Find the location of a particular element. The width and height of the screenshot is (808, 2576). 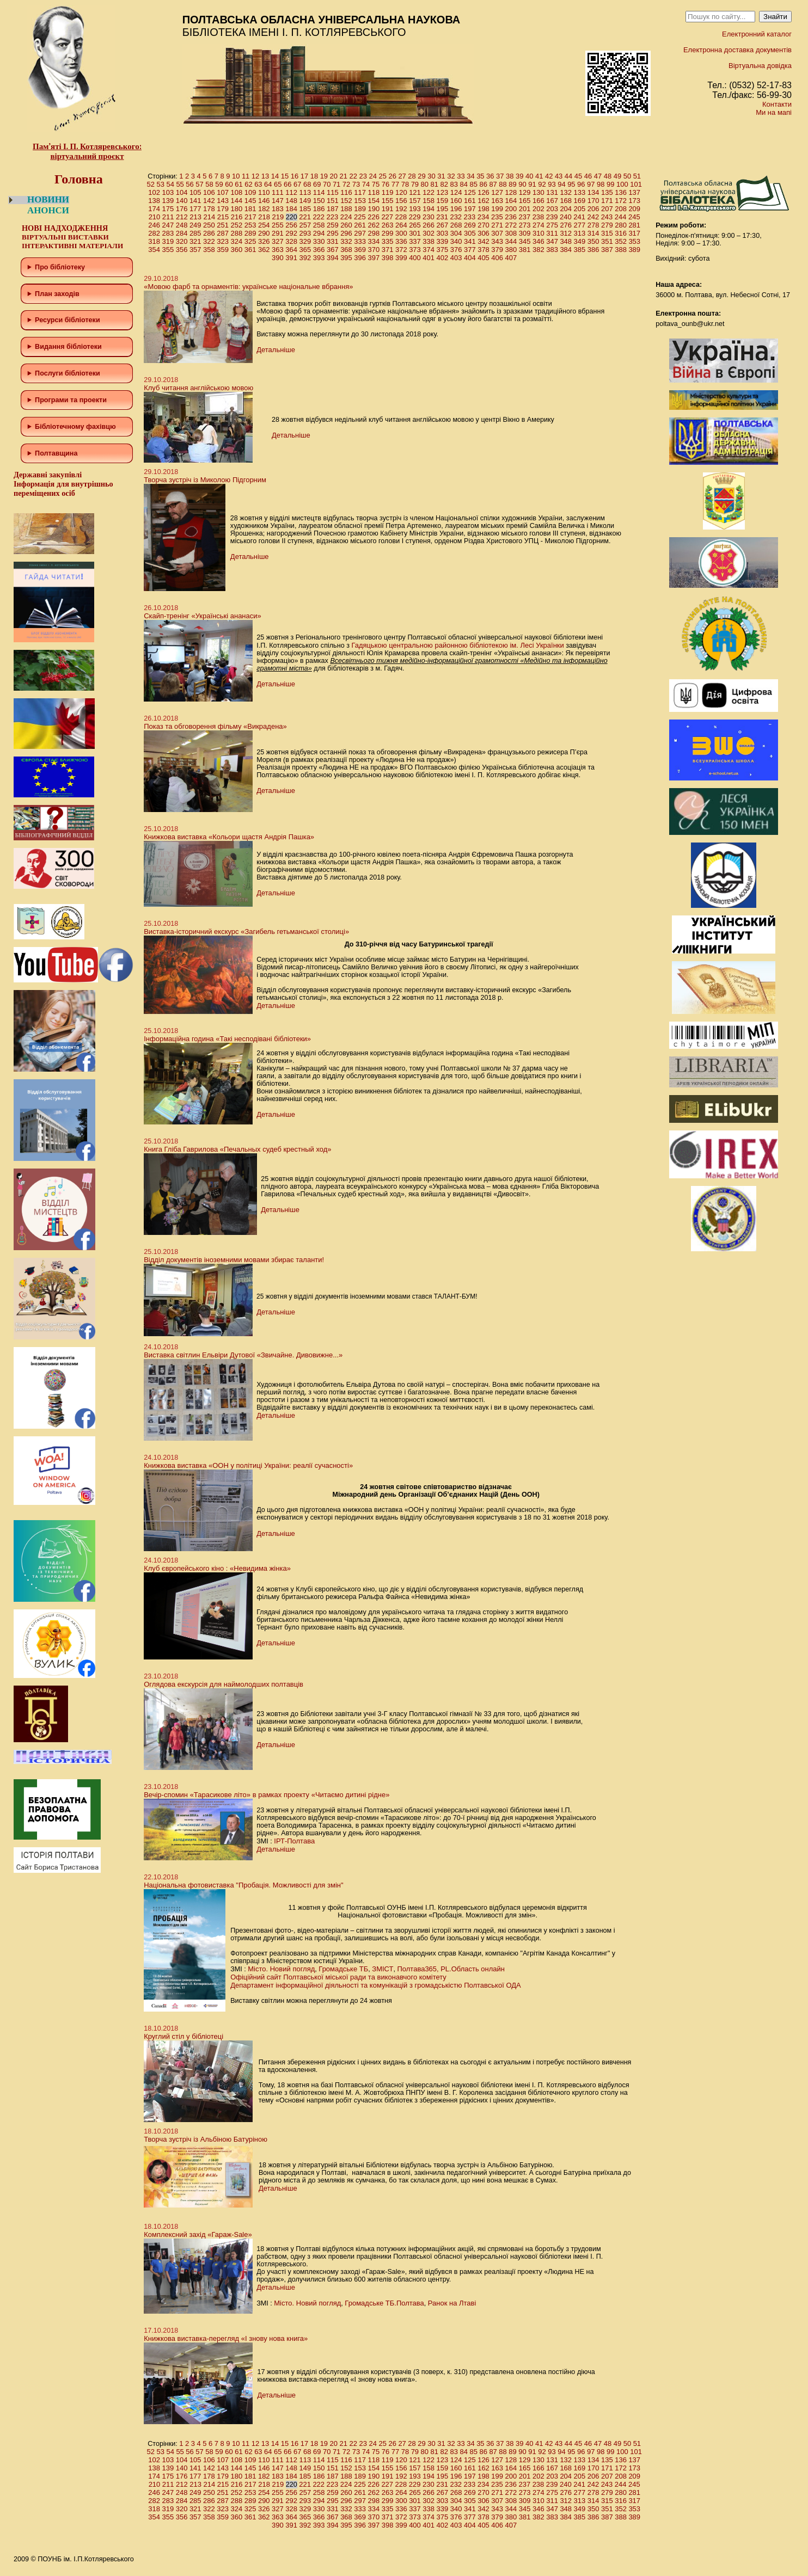

304 is located at coordinates (456, 233).